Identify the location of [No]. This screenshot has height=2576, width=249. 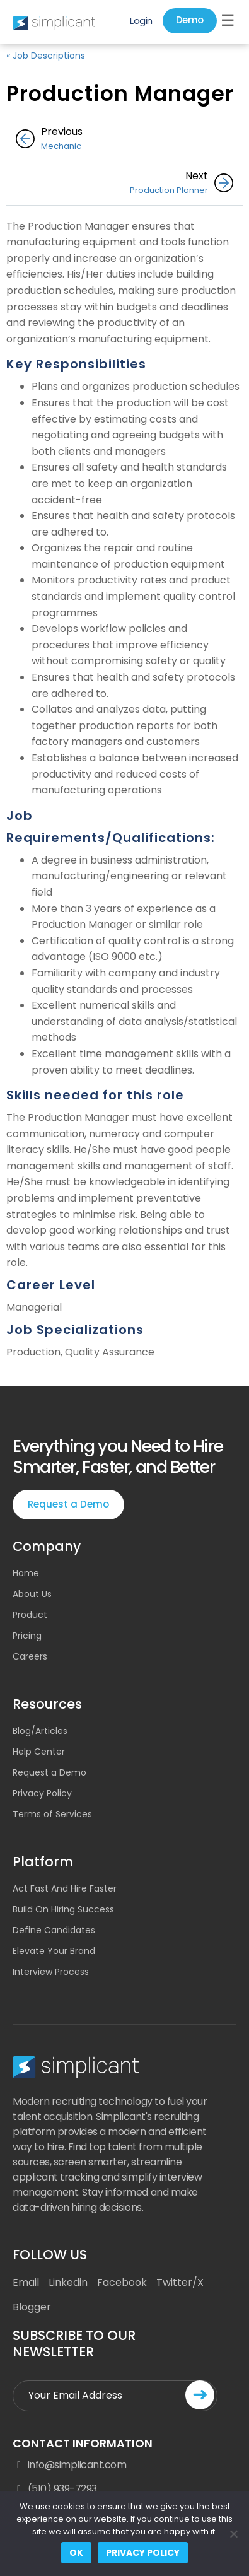
(233, 2533).